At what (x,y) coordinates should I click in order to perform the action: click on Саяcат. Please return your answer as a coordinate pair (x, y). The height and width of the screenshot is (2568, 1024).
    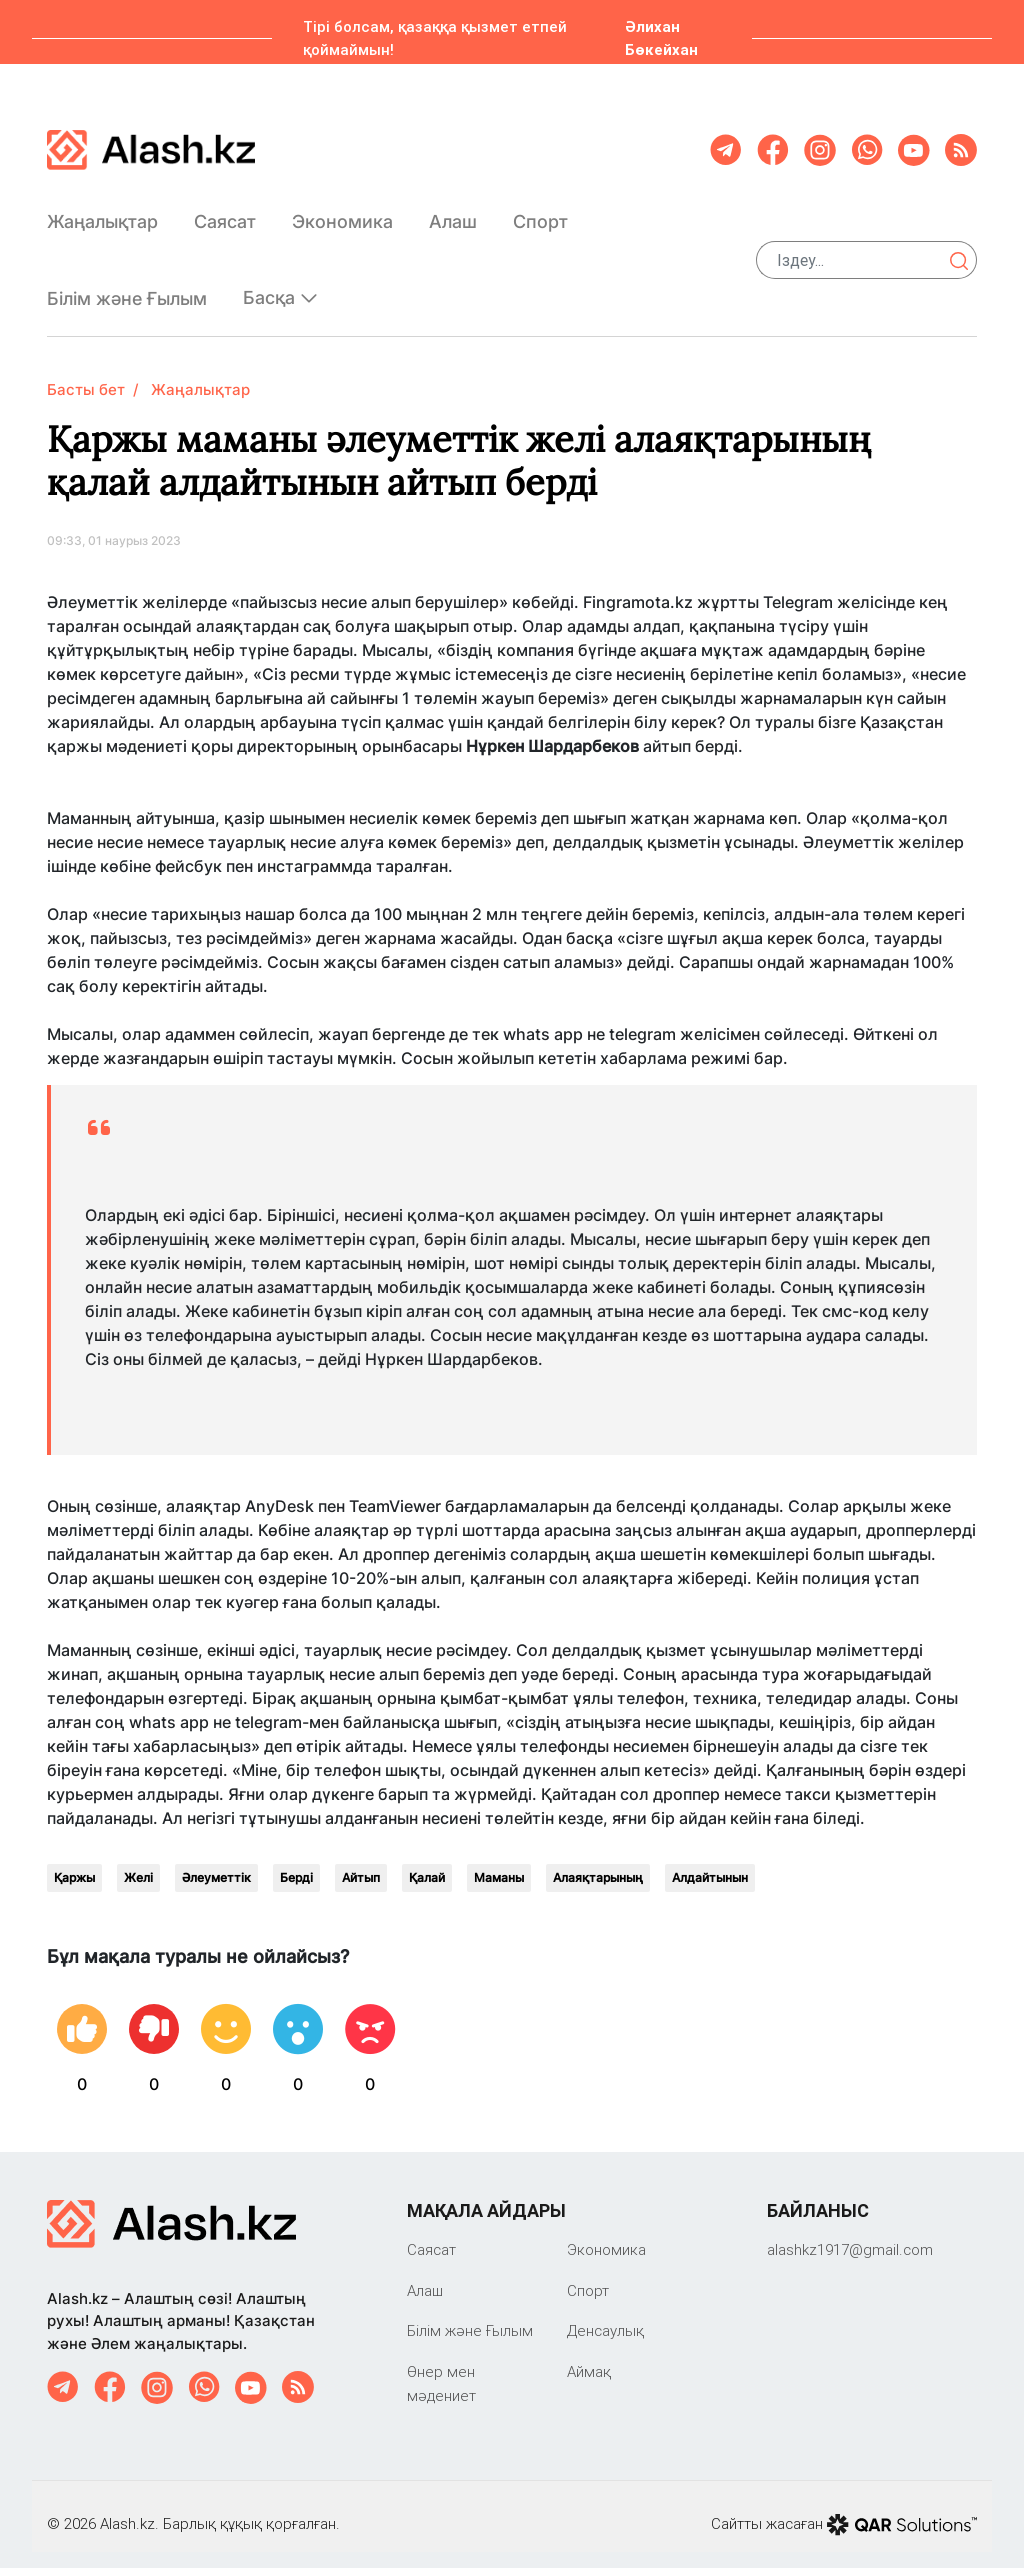
    Looking at the image, I should click on (225, 213).